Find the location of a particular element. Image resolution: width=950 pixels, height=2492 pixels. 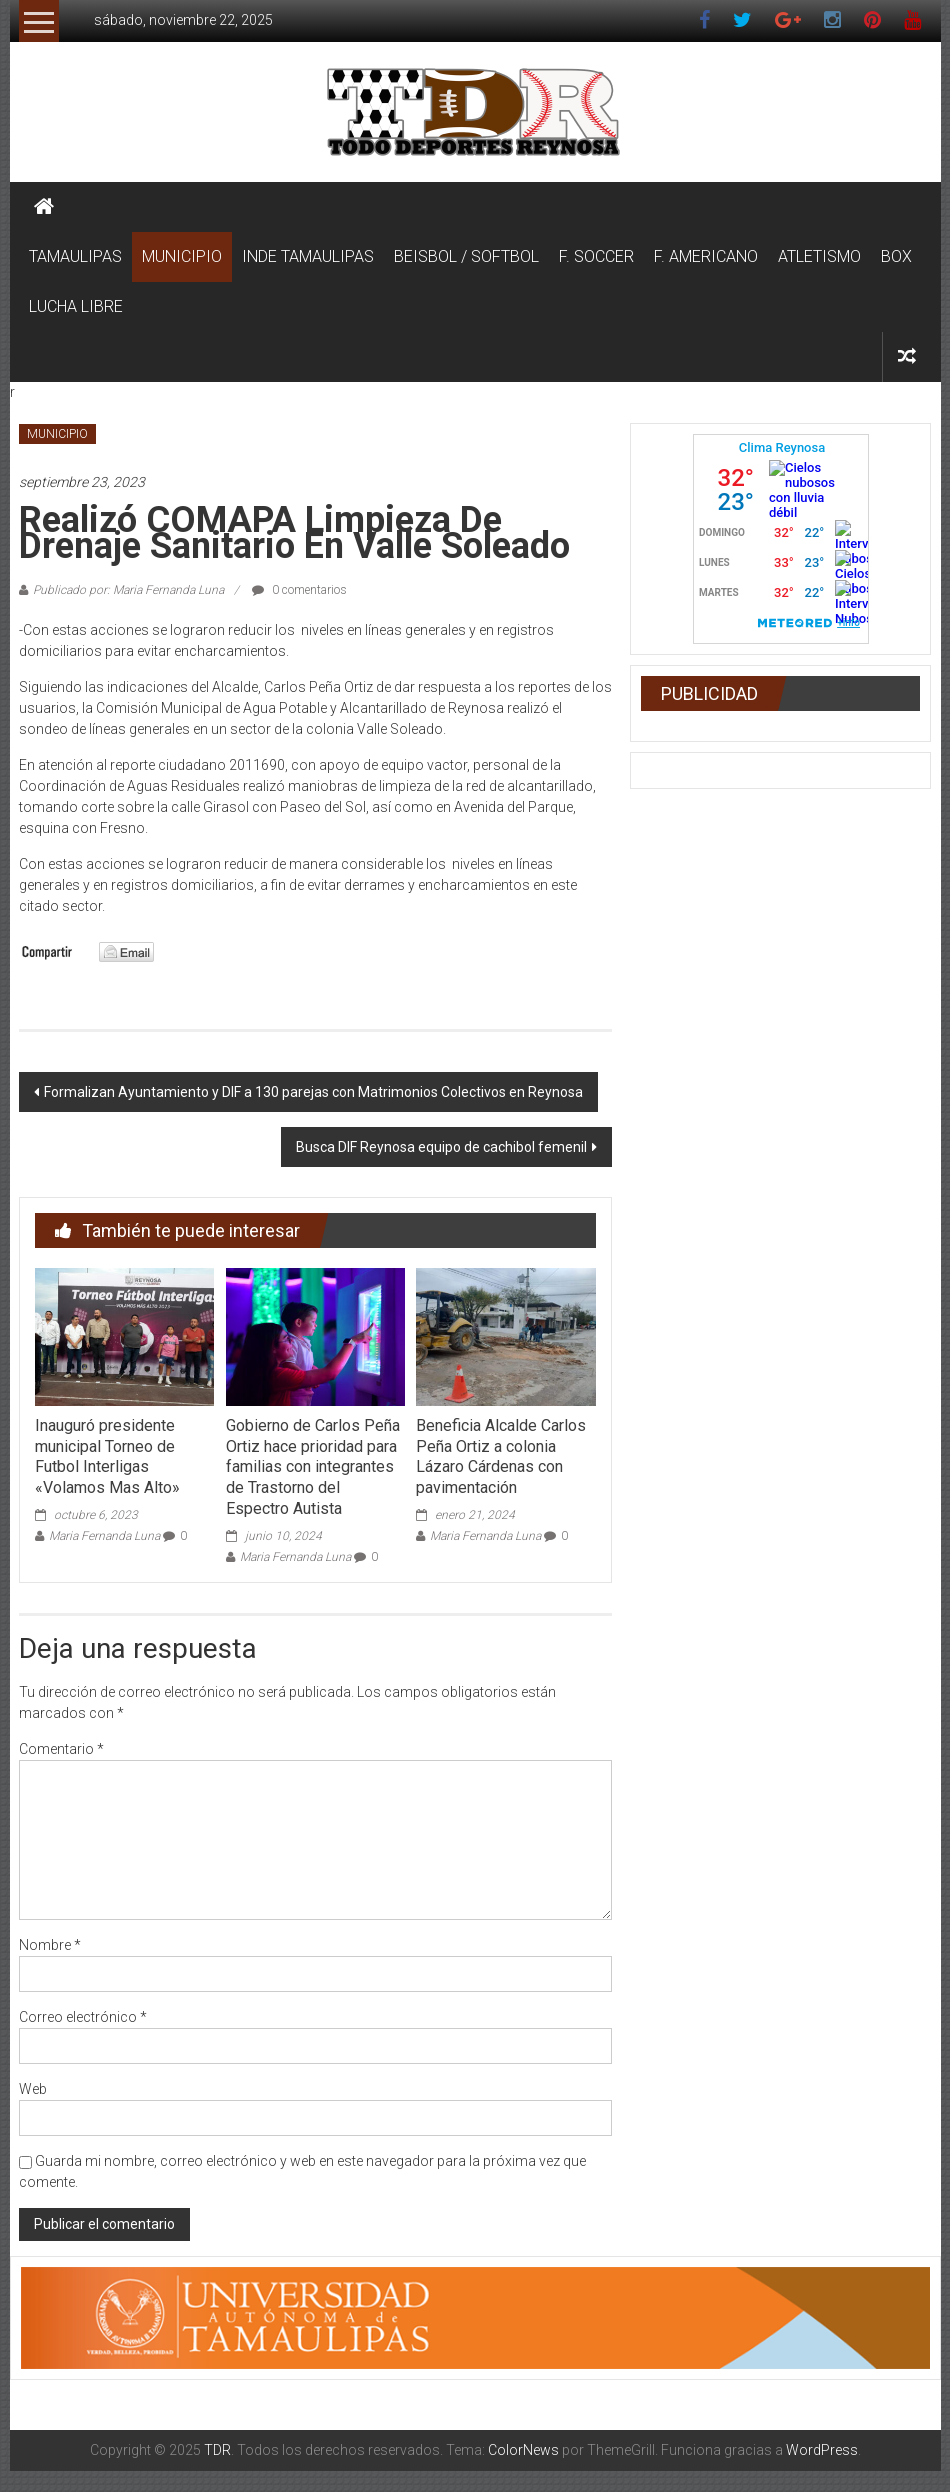

F. SOCCER is located at coordinates (596, 256).